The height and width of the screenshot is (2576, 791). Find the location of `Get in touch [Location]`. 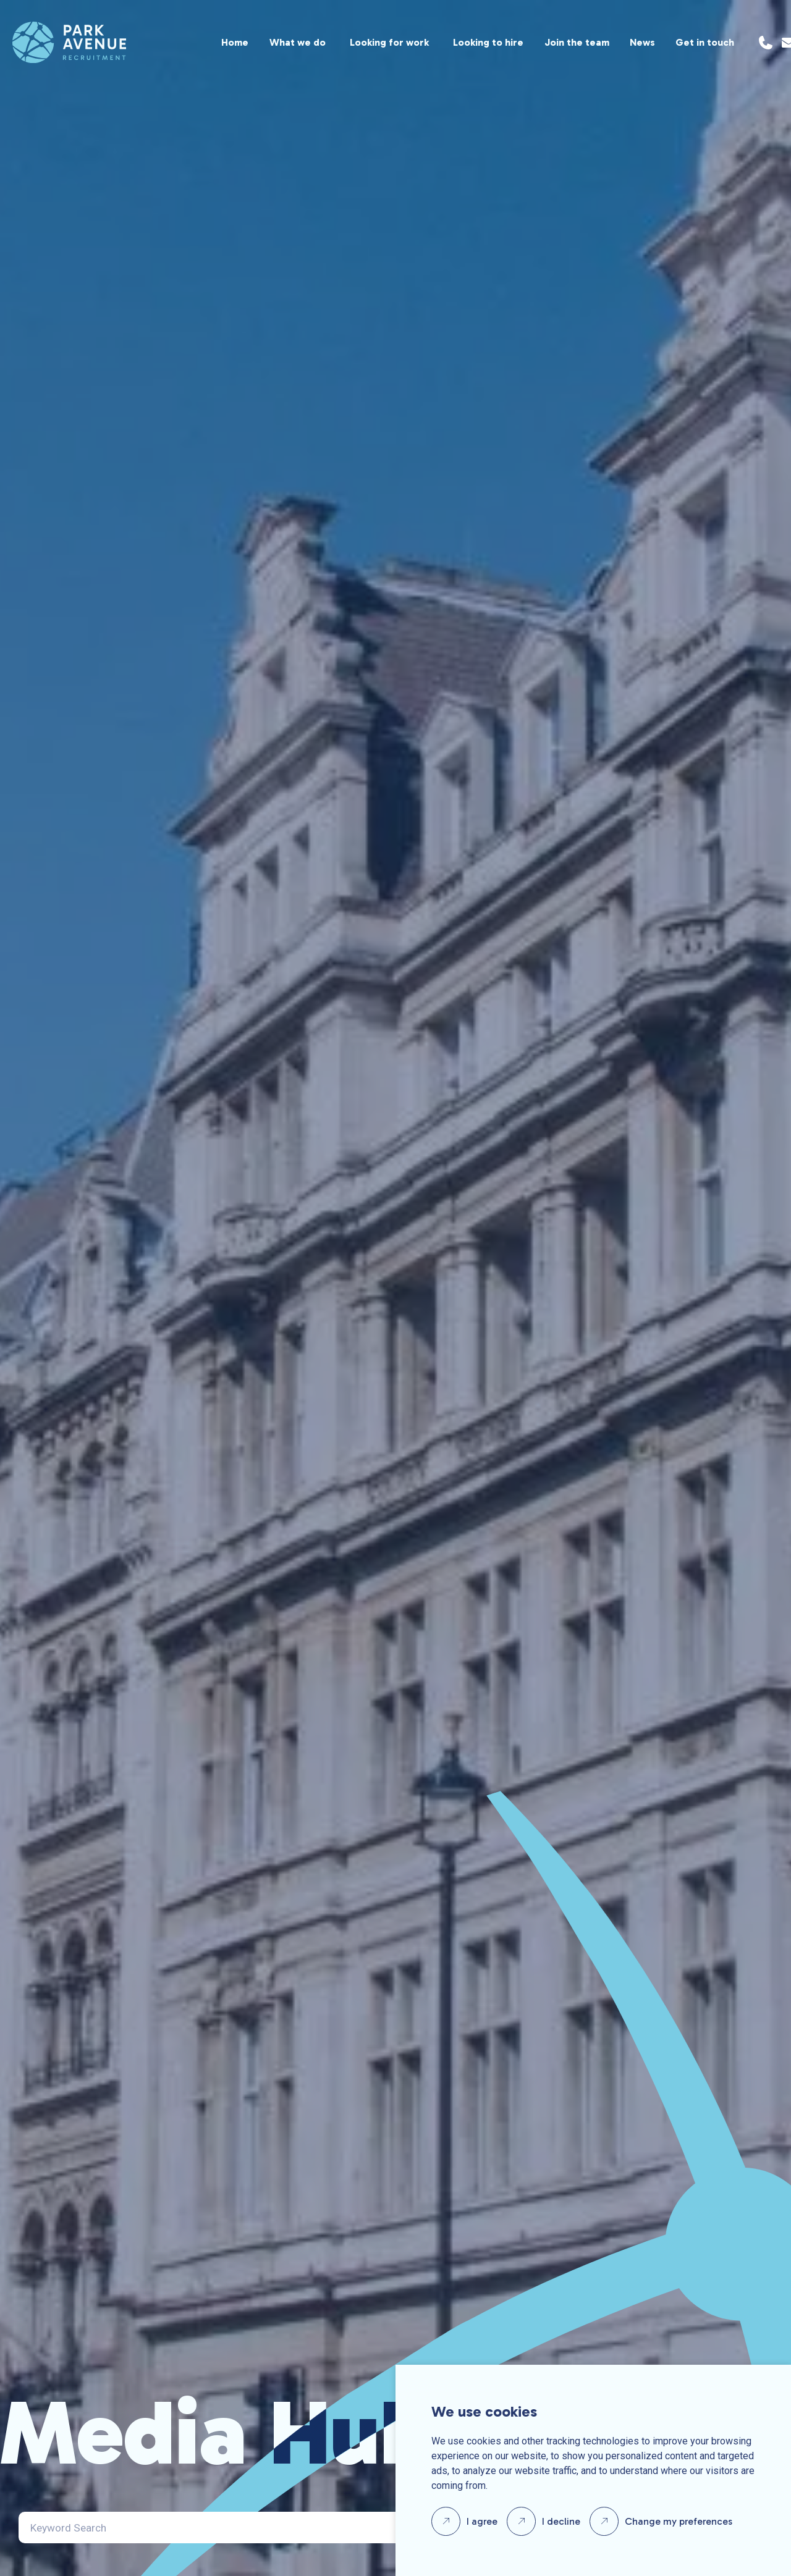

Get in touch [Location] is located at coordinates (704, 42).